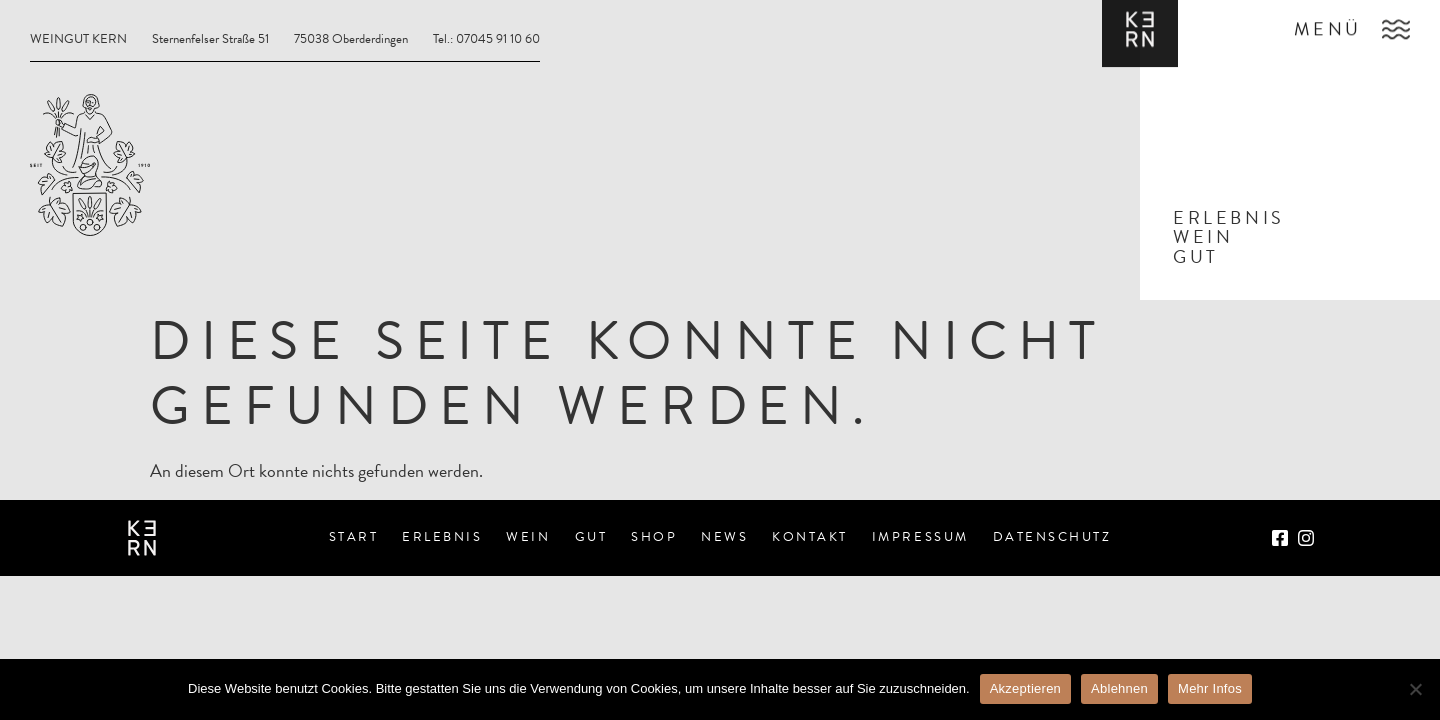 This screenshot has width=1440, height=720. I want to click on Ablehnen, so click(1119, 688).